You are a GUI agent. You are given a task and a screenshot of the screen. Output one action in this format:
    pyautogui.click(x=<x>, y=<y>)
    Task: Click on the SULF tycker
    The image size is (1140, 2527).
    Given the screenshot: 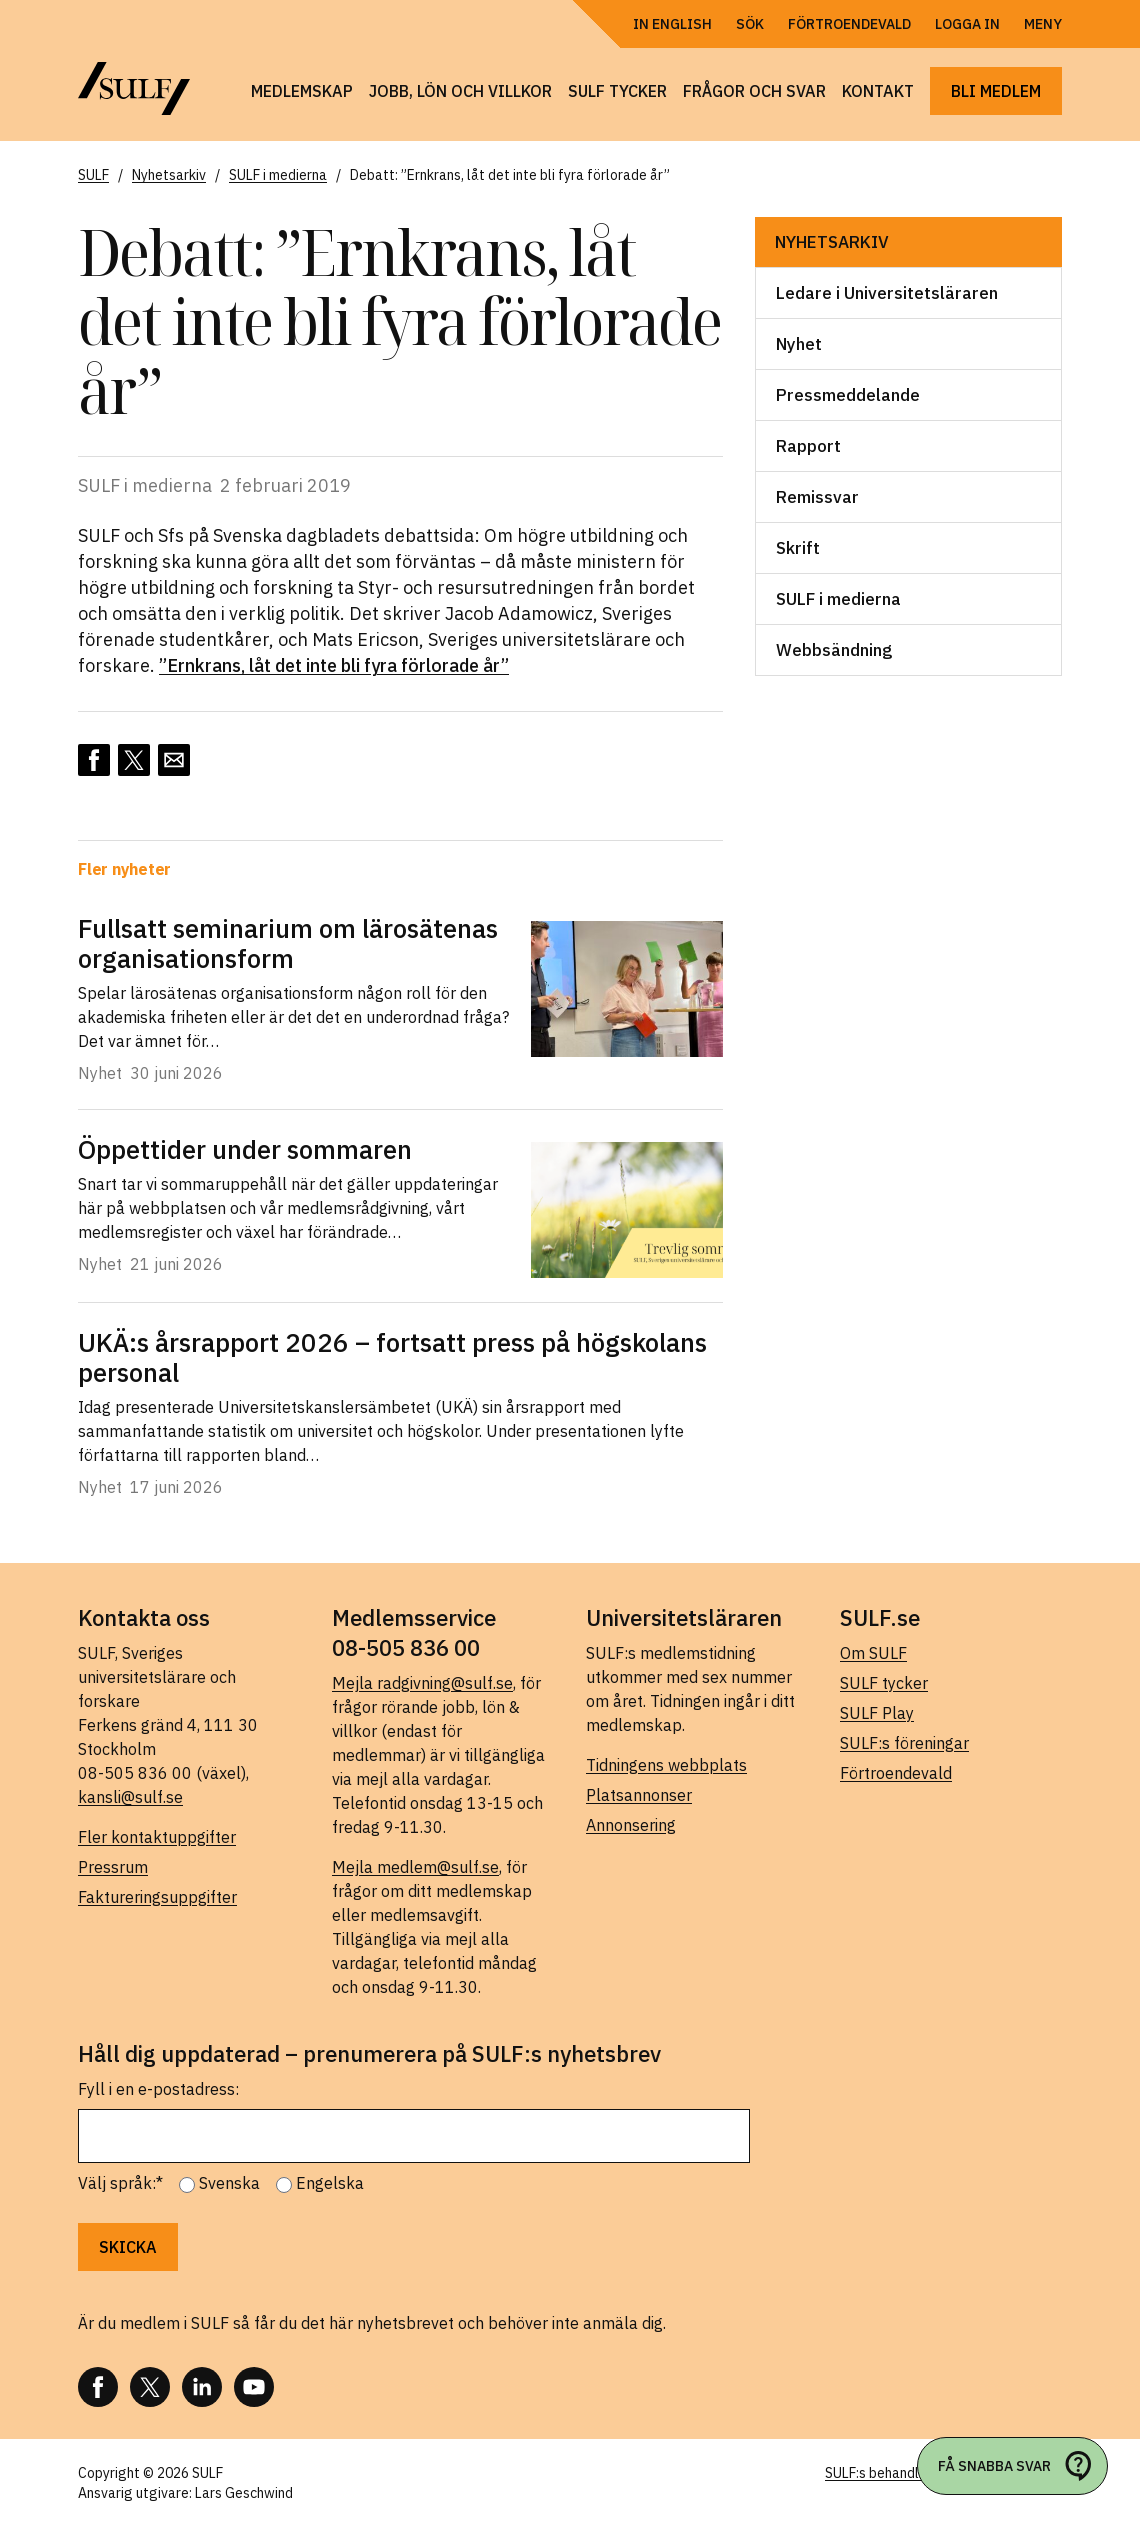 What is the action you would take?
    pyautogui.click(x=617, y=91)
    